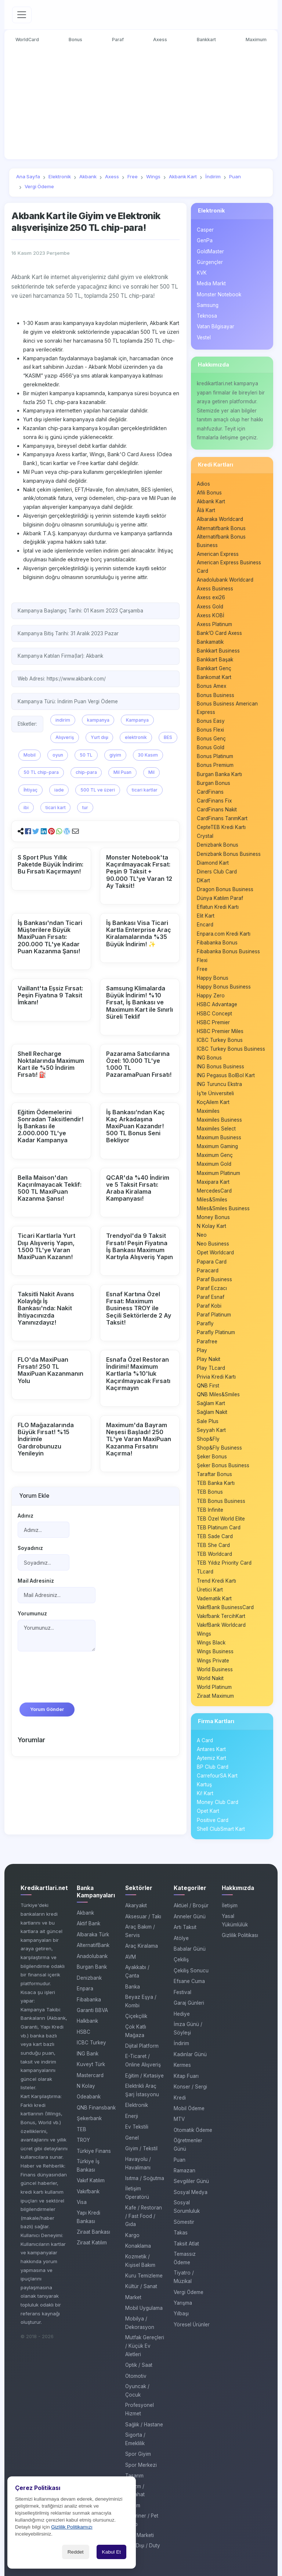  I want to click on Bankkart, so click(206, 39).